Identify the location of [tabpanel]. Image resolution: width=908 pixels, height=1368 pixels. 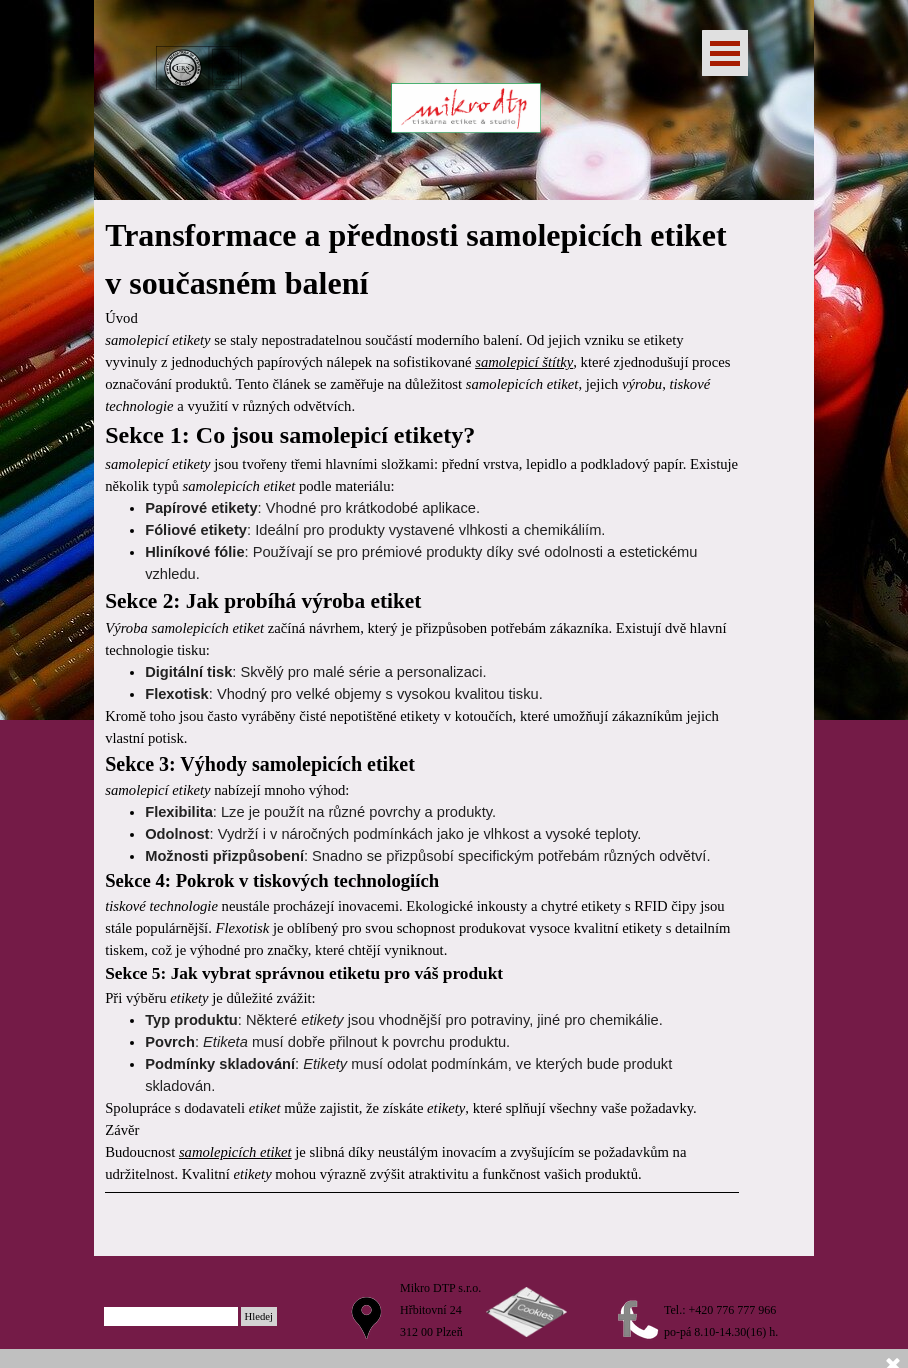
(422, 728).